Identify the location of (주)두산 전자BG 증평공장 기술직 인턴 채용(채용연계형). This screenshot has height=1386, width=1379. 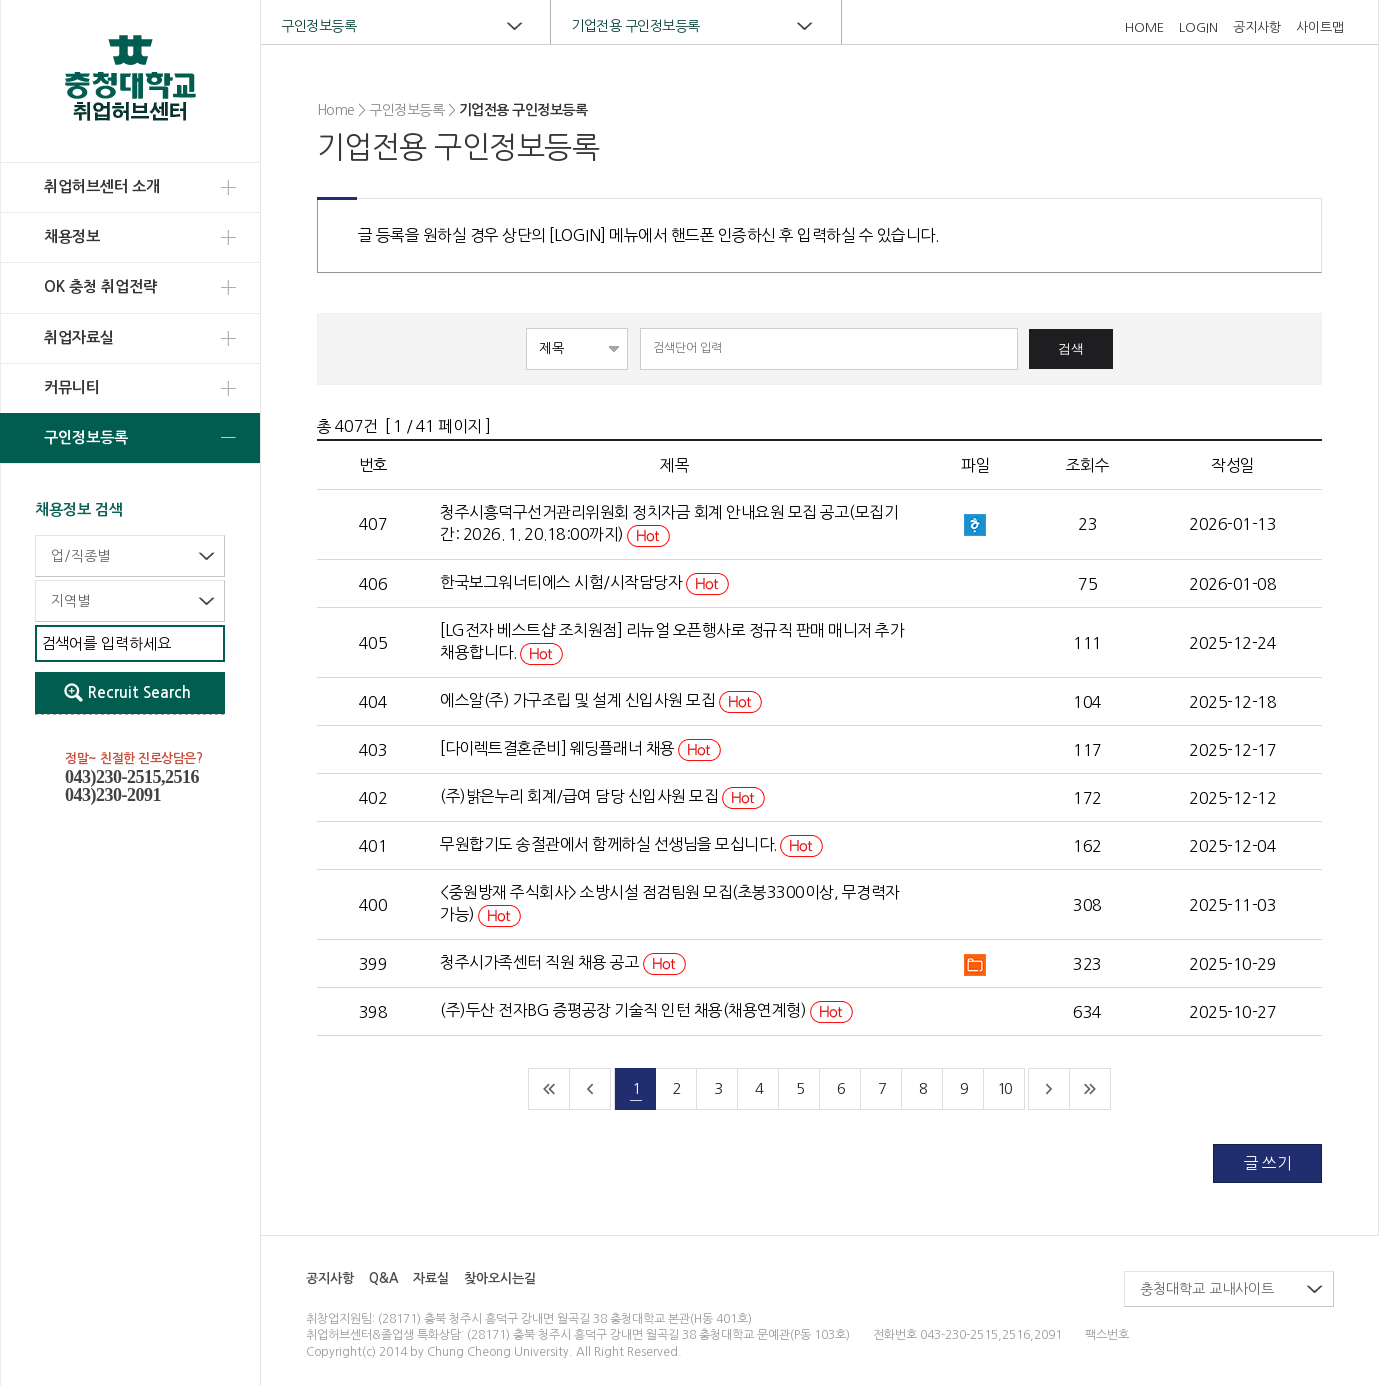
(646, 1010).